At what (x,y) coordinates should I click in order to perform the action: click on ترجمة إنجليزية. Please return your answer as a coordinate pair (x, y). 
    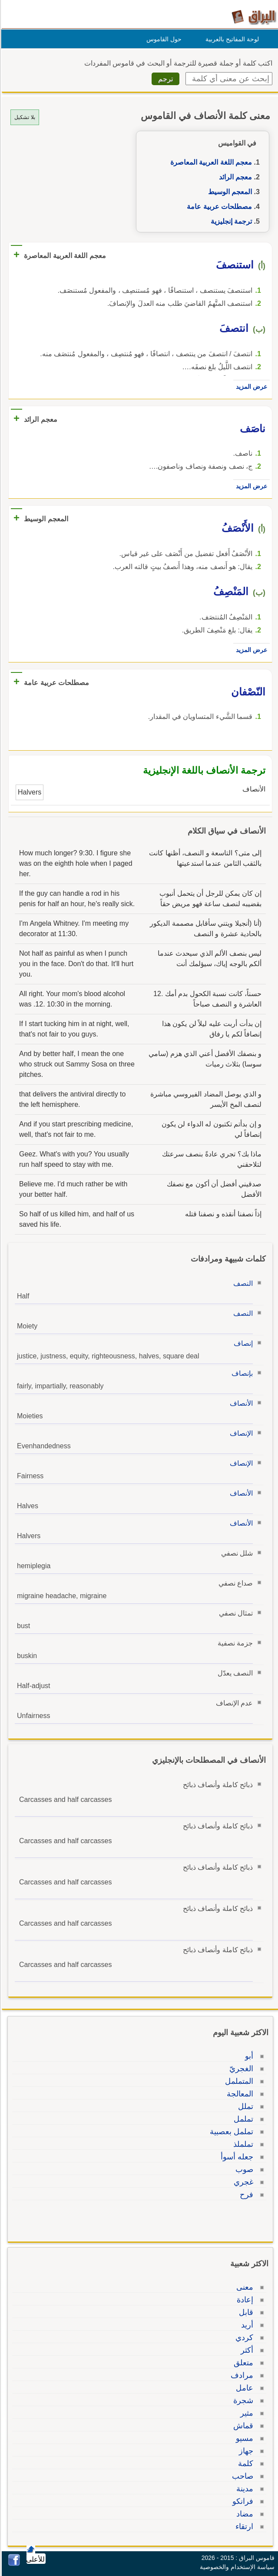
    Looking at the image, I should click on (230, 221).